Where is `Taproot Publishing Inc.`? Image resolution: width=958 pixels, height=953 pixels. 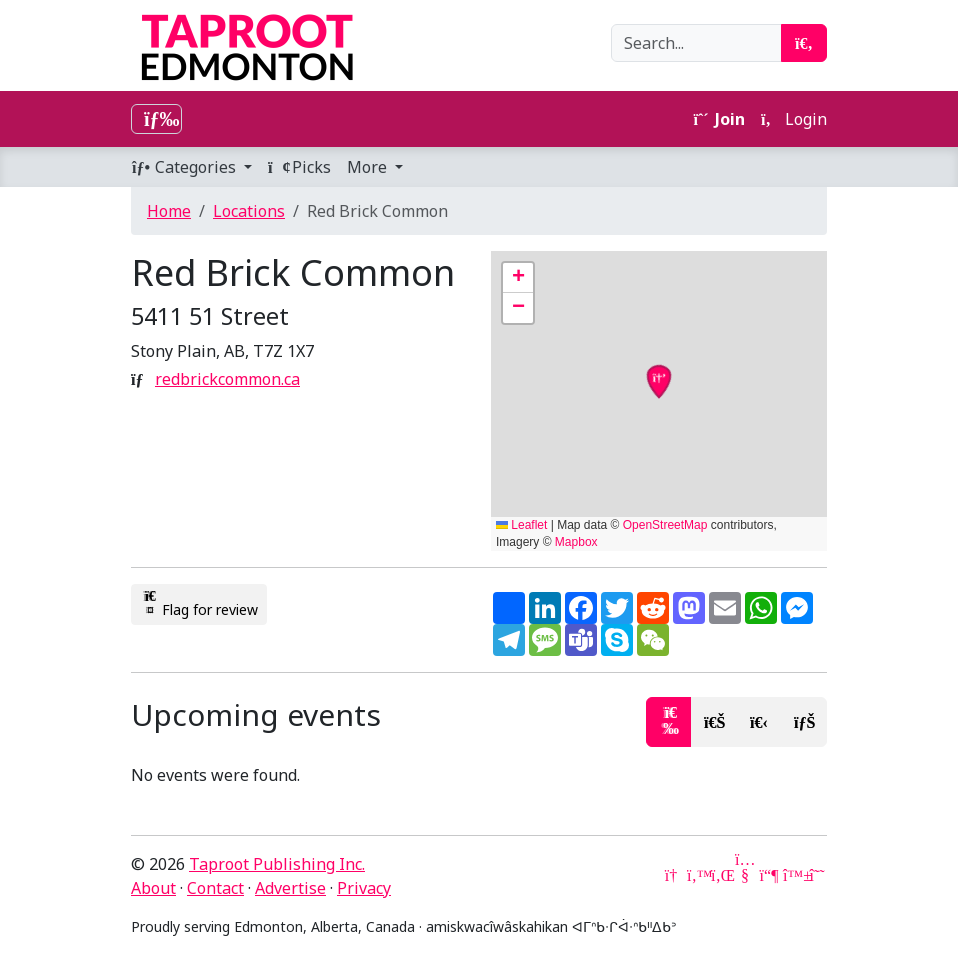
Taproot Publishing Inc. is located at coordinates (277, 864).